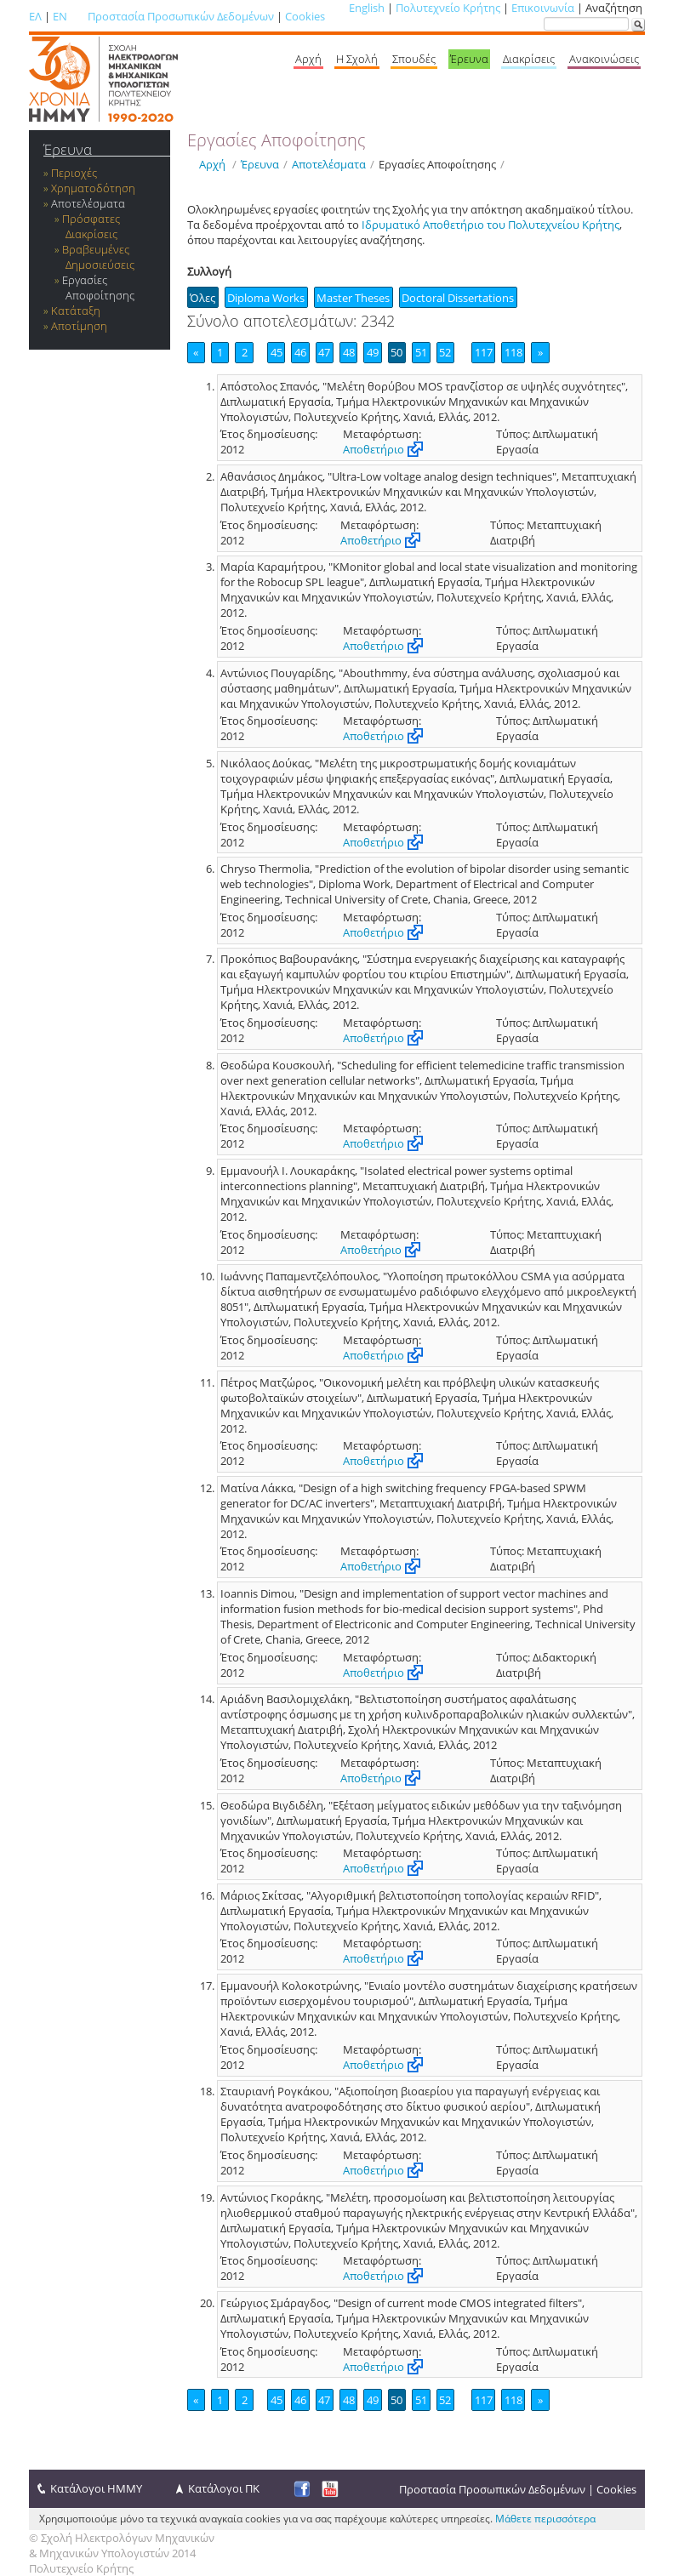  I want to click on Επικοινωνία, so click(542, 7).